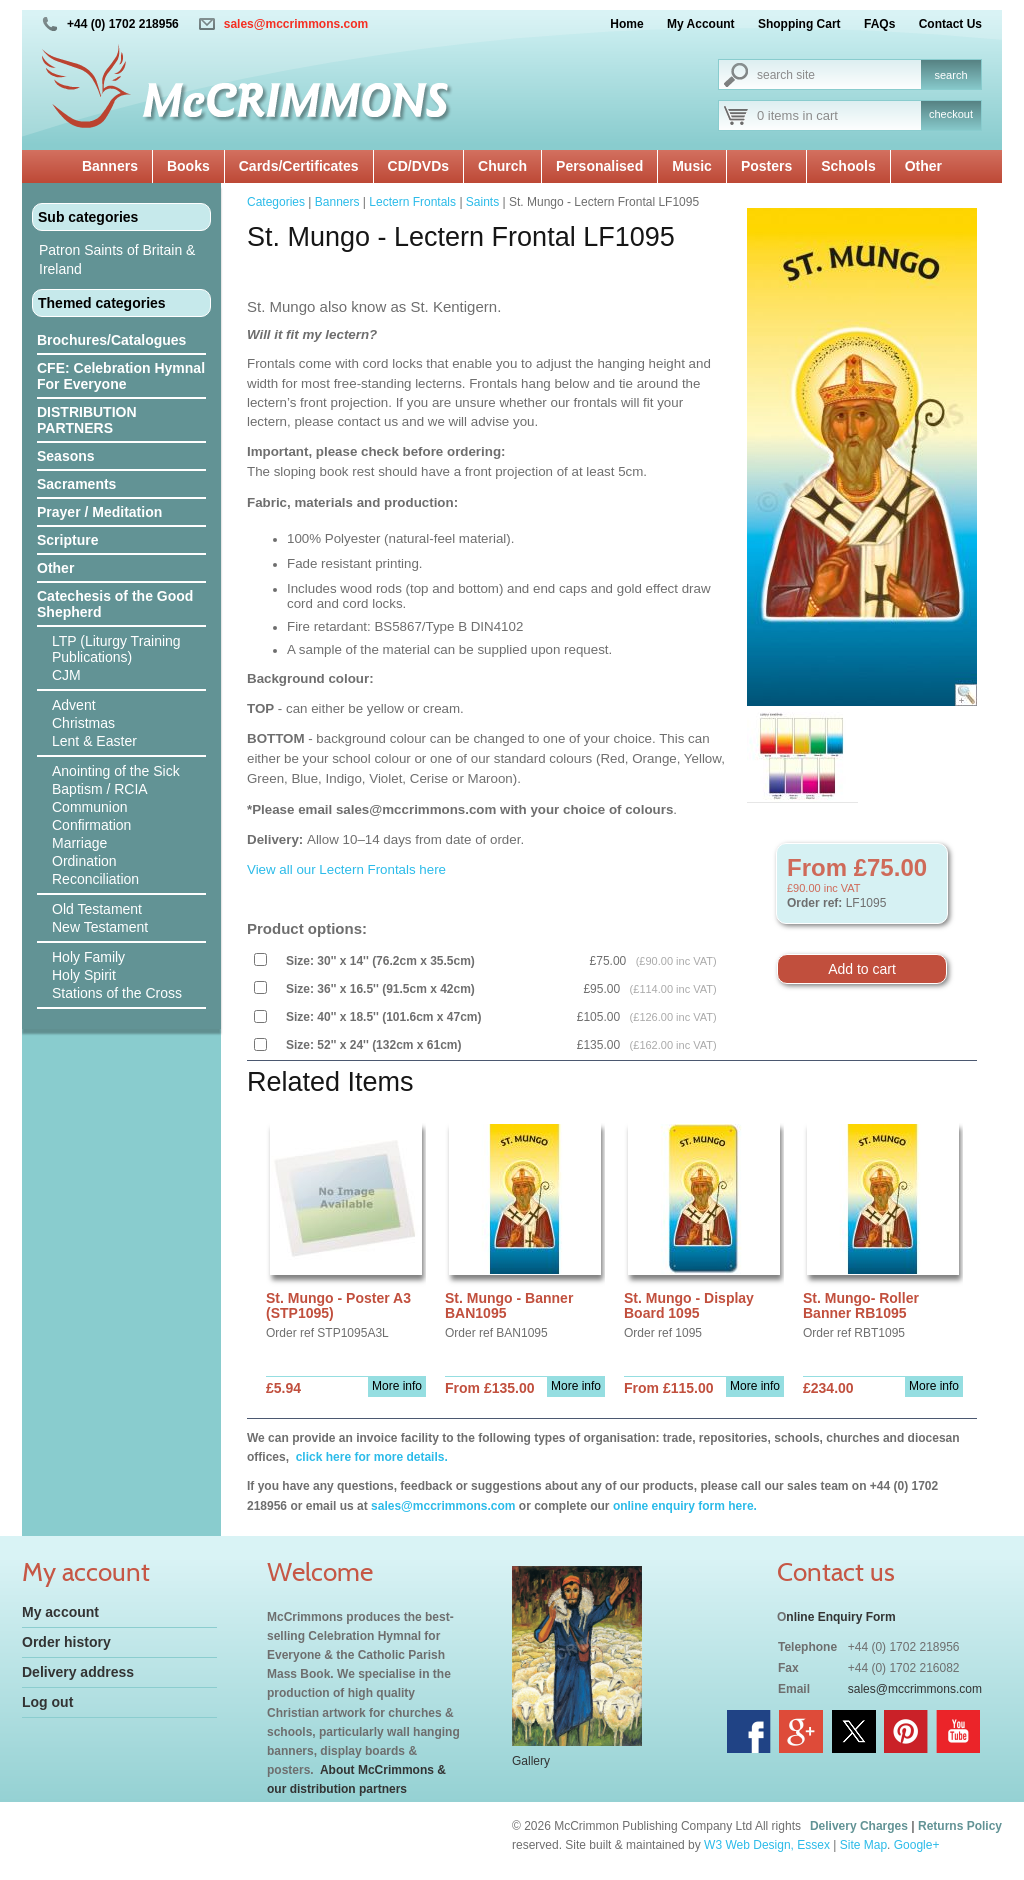 Image resolution: width=1024 pixels, height=1880 pixels. What do you see at coordinates (94, 741) in the screenshot?
I see `Lent & Easter` at bounding box center [94, 741].